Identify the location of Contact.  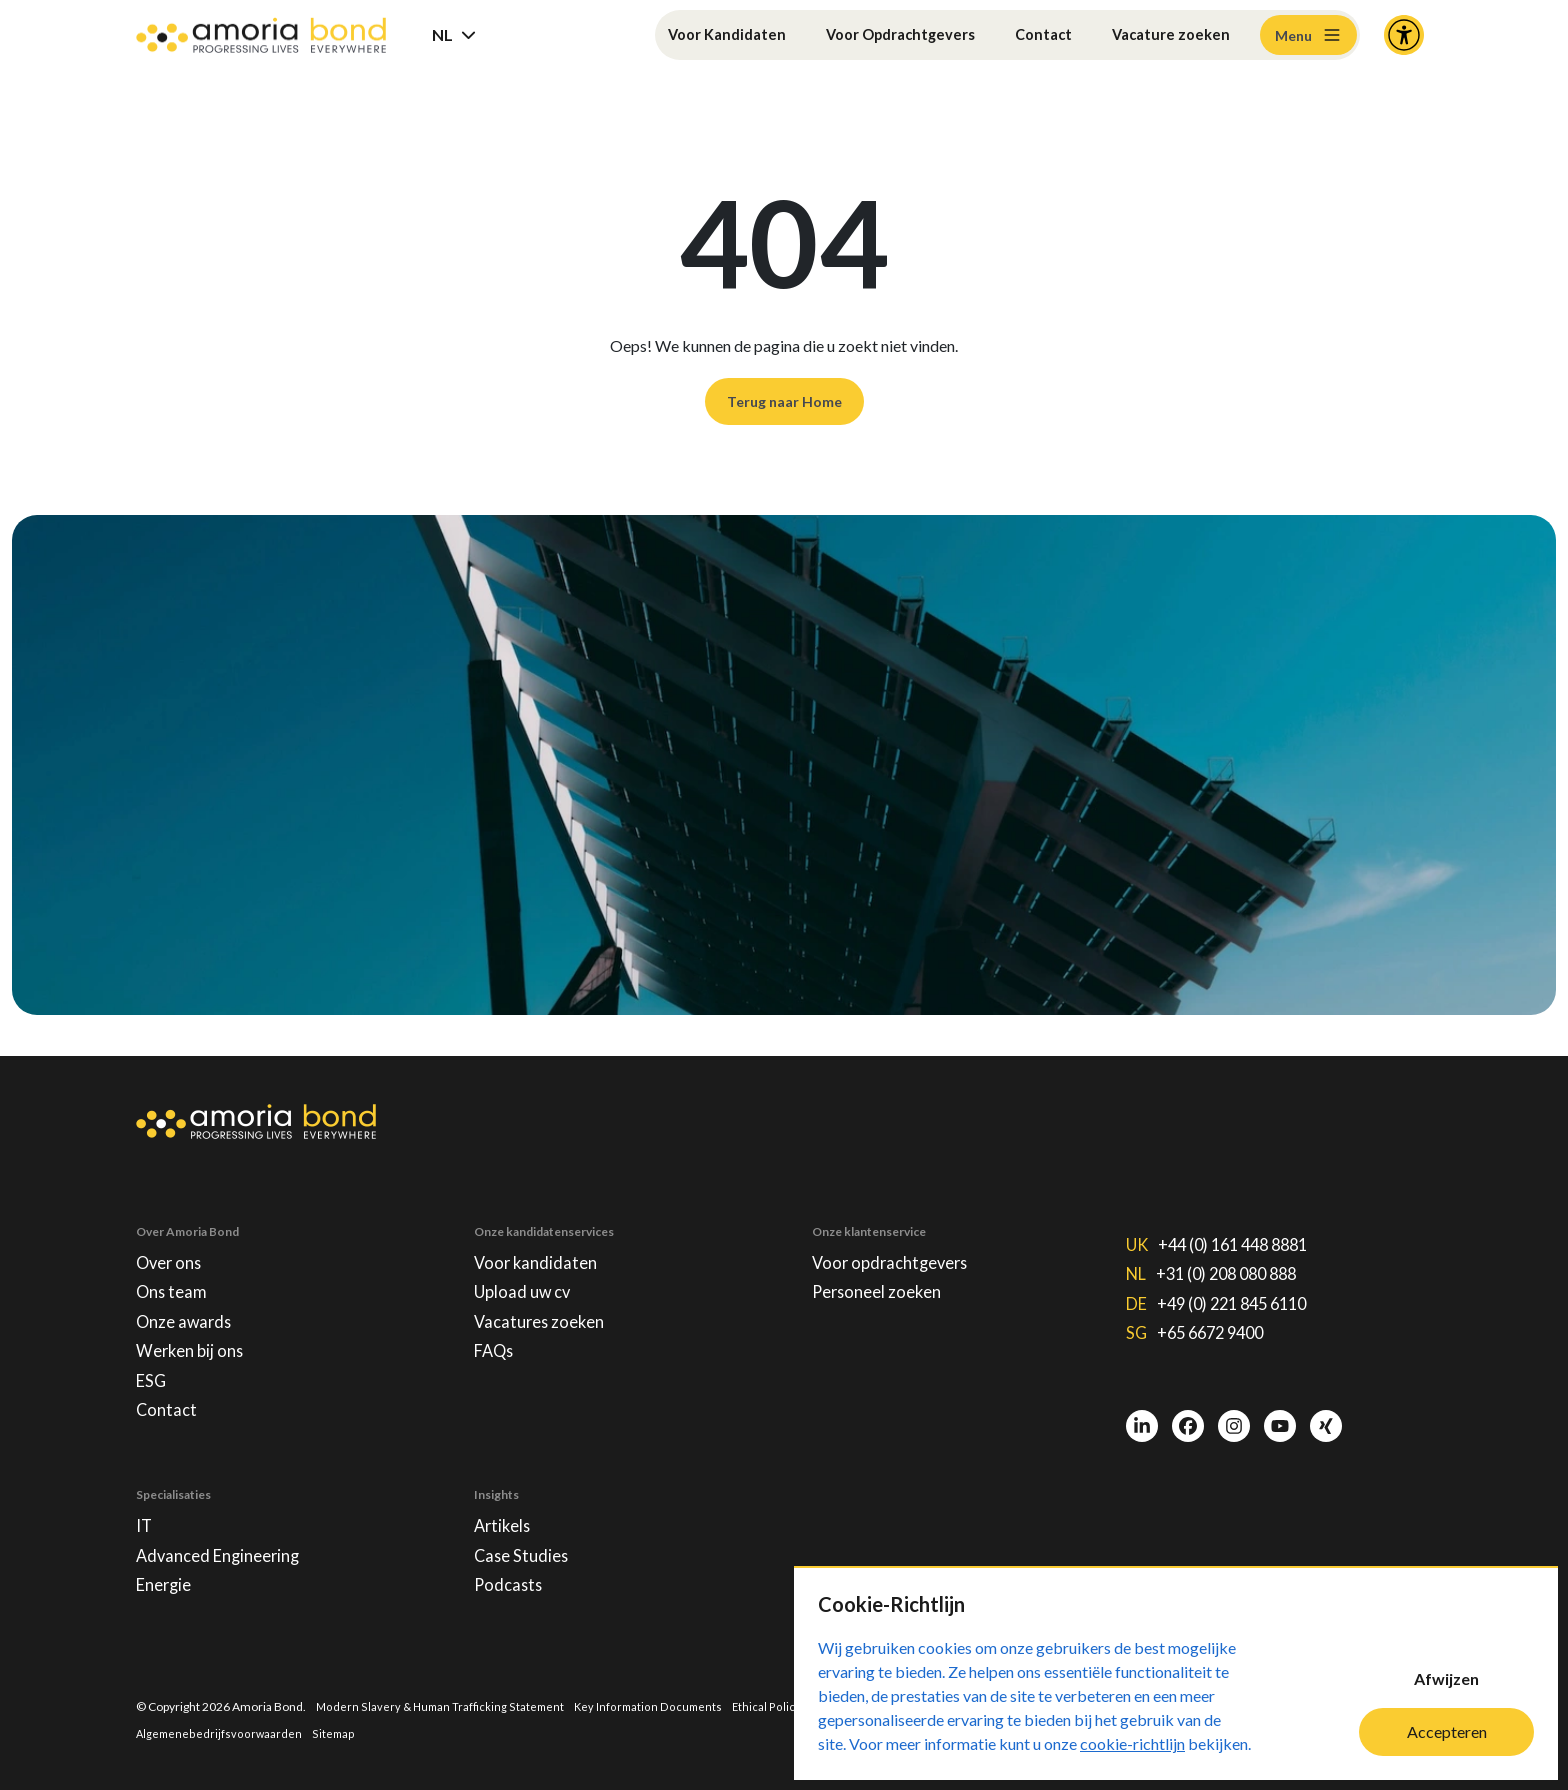
(1034, 34).